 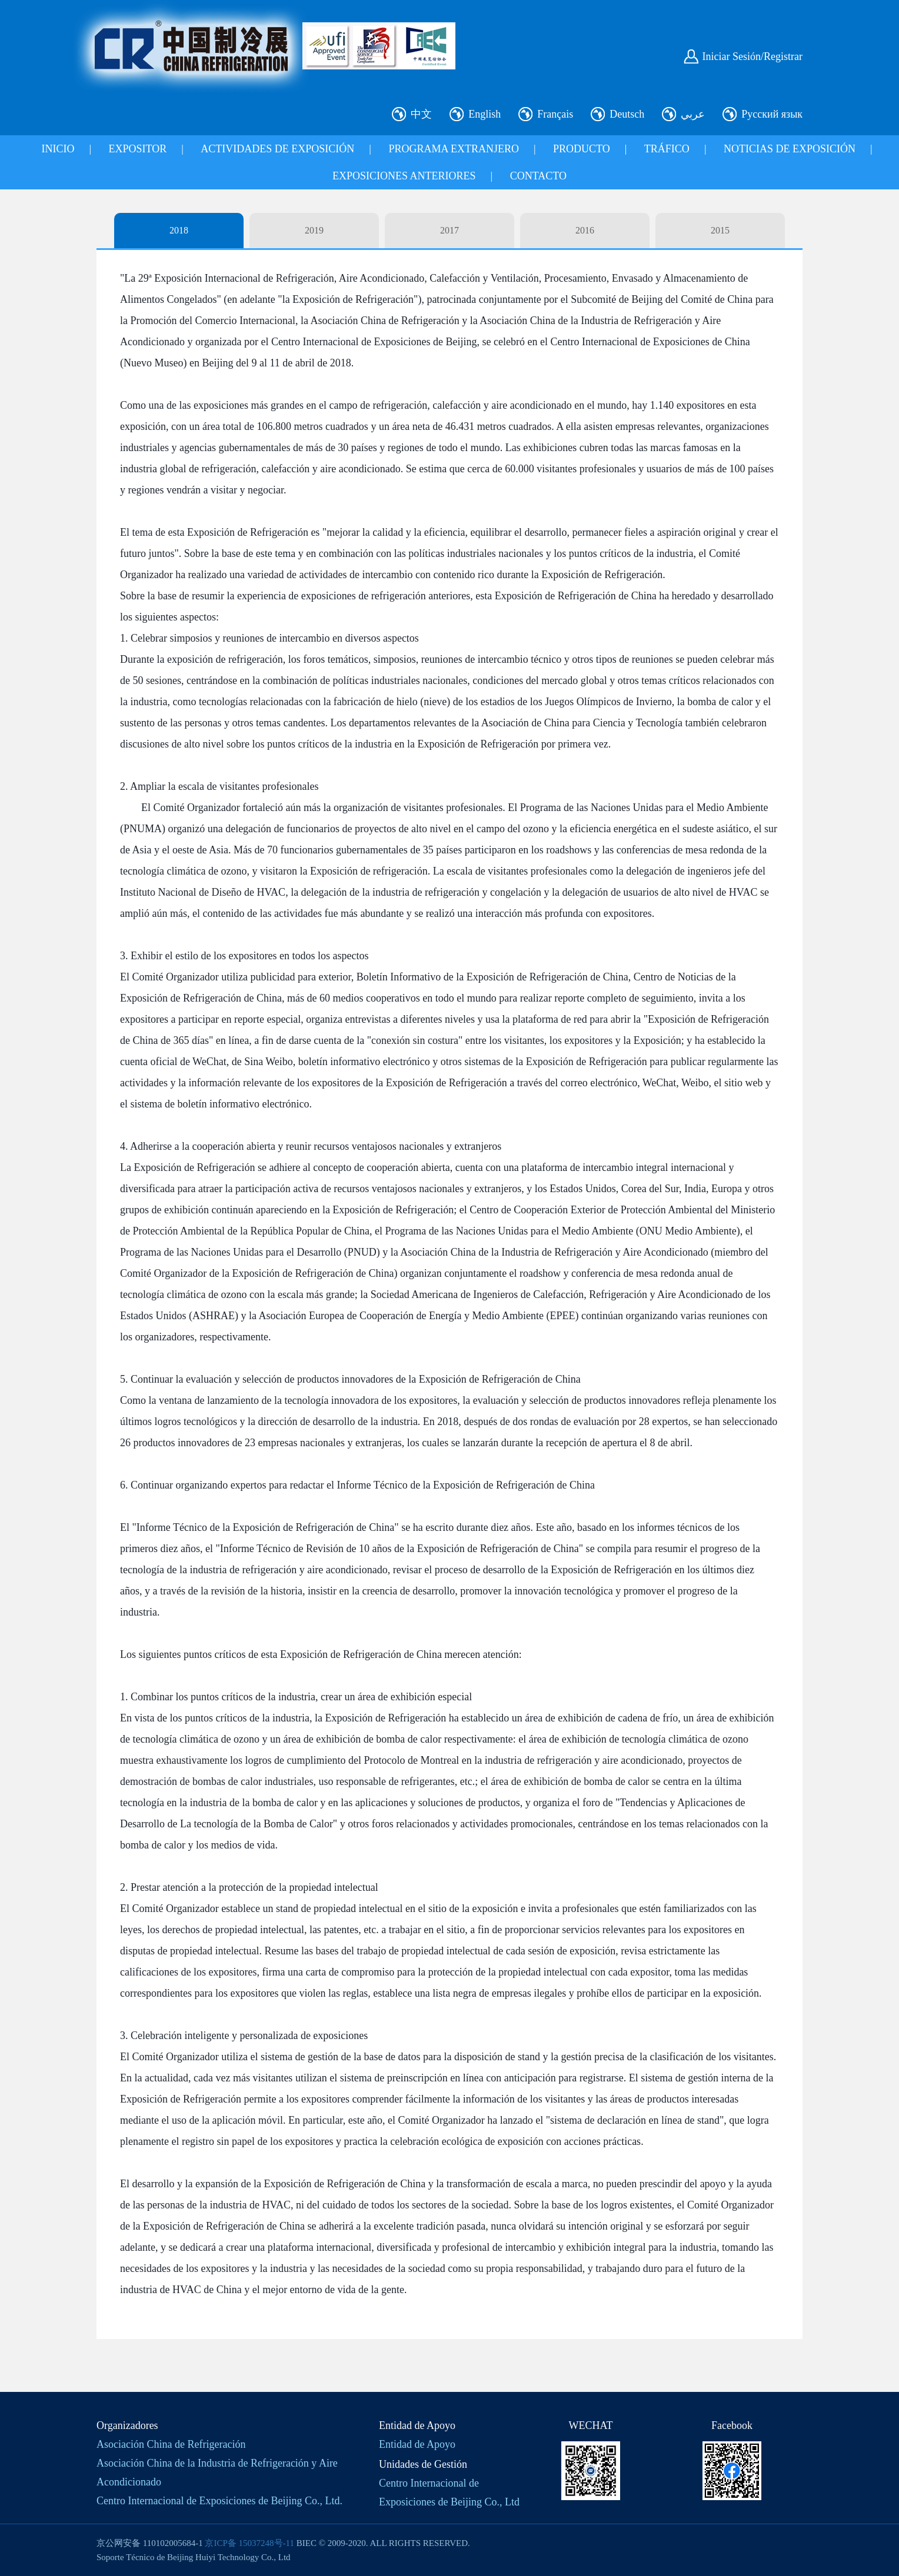 I want to click on TRÁFICO, so click(x=667, y=149).